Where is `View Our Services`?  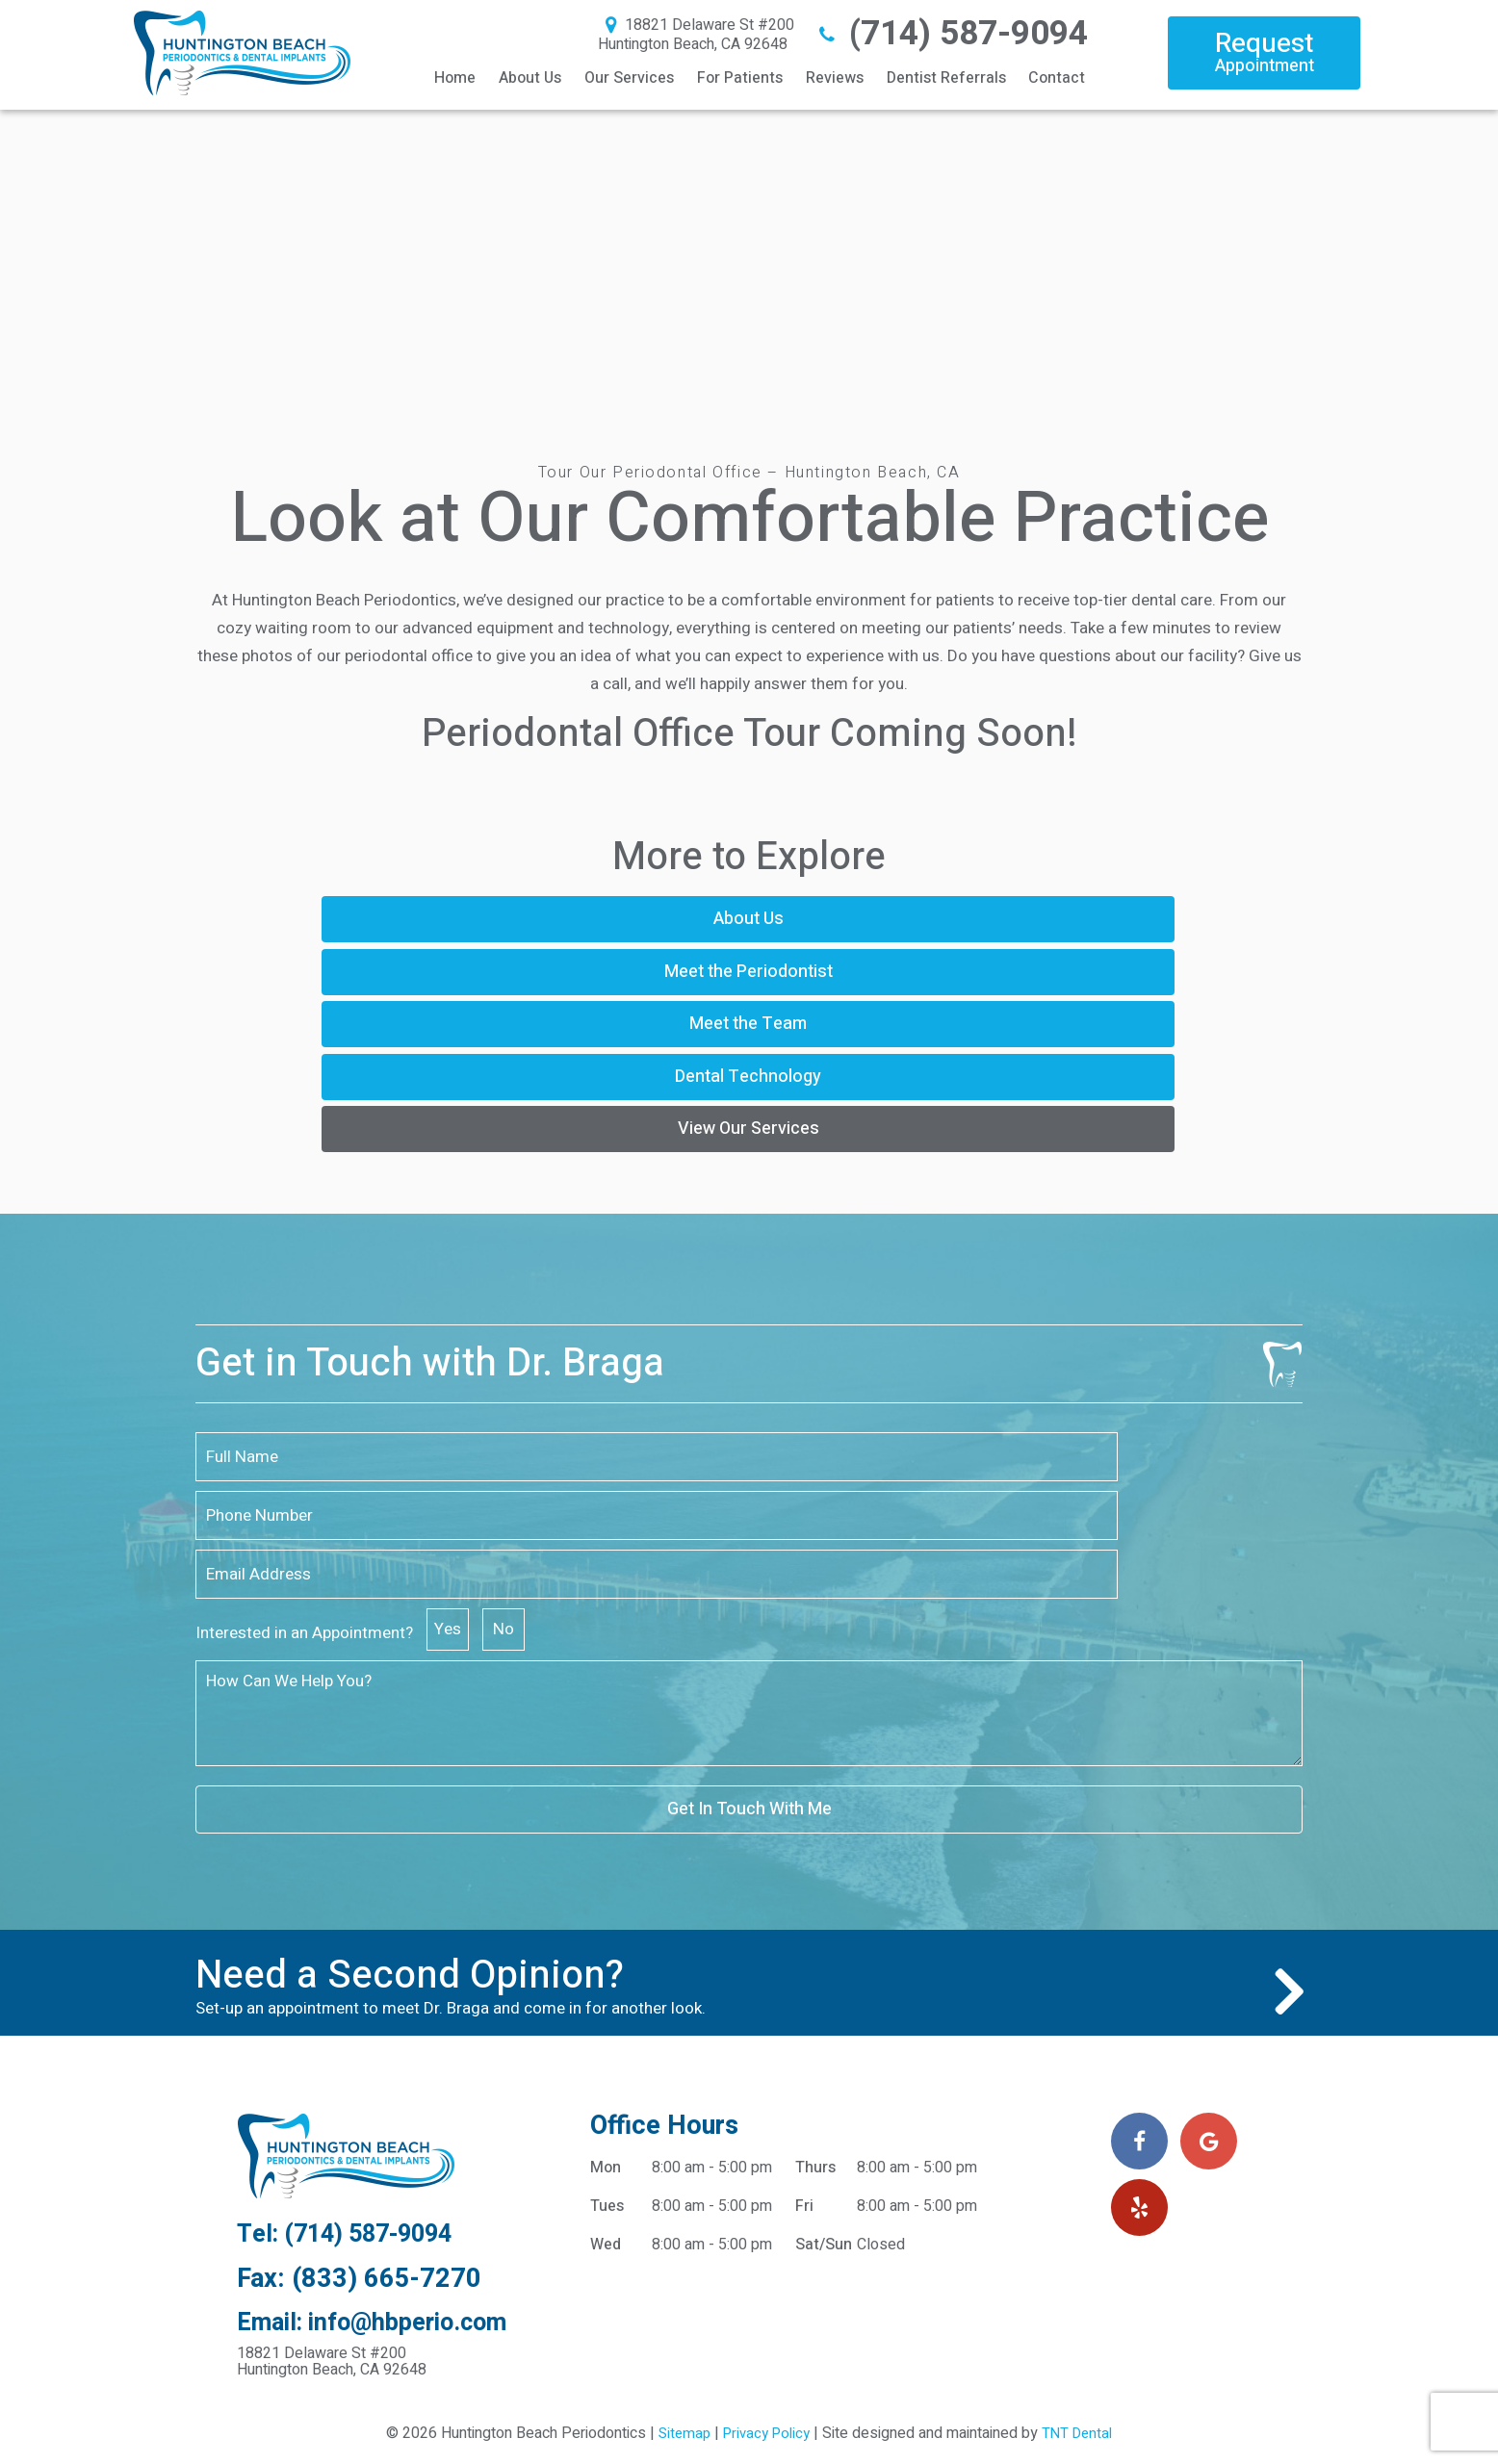 View Our Services is located at coordinates (917, 975).